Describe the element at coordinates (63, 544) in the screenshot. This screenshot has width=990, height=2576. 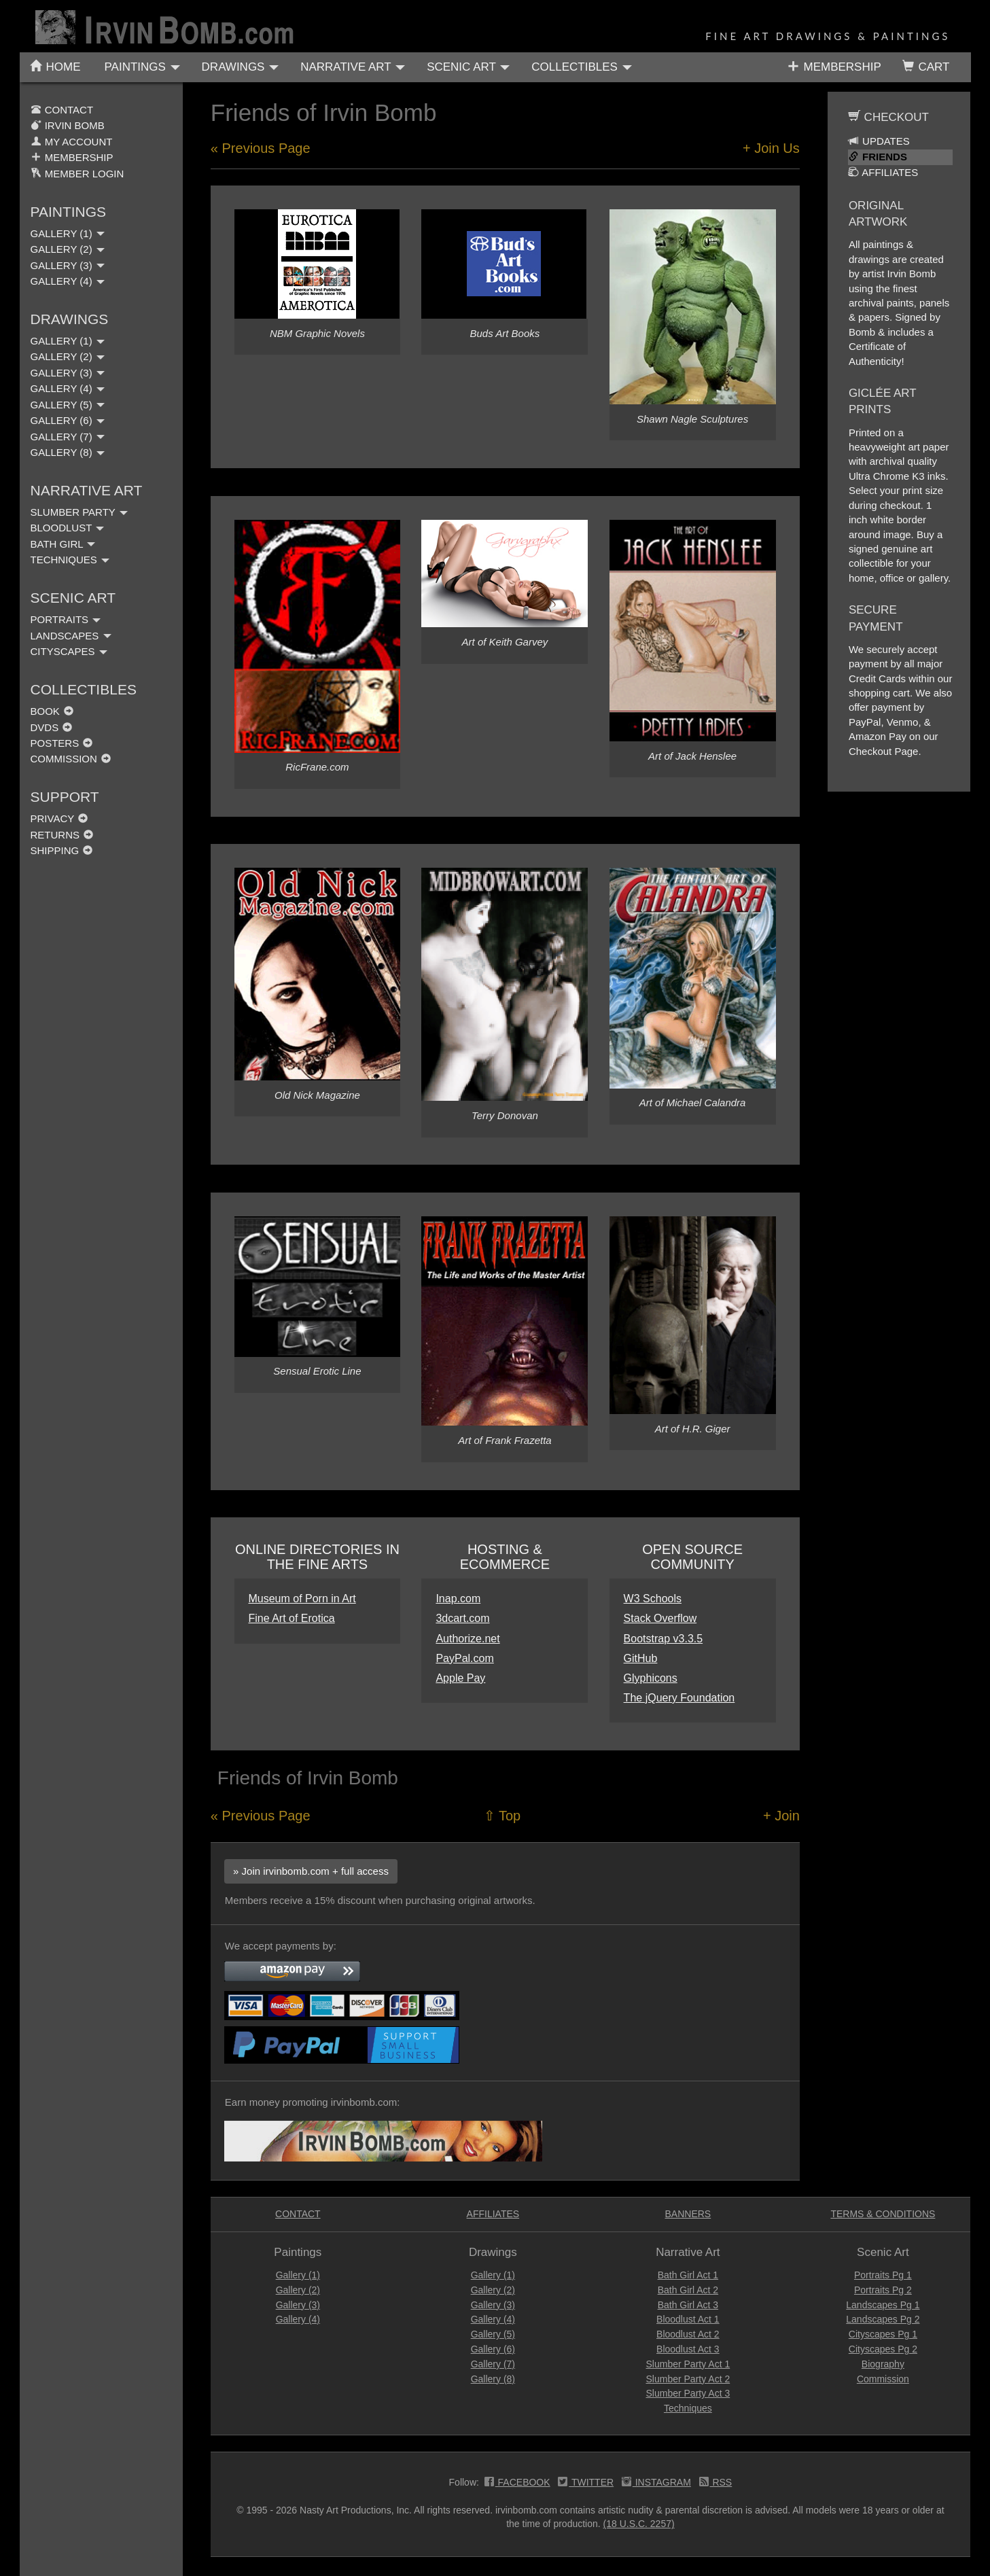
I see `BATH GIRL` at that location.